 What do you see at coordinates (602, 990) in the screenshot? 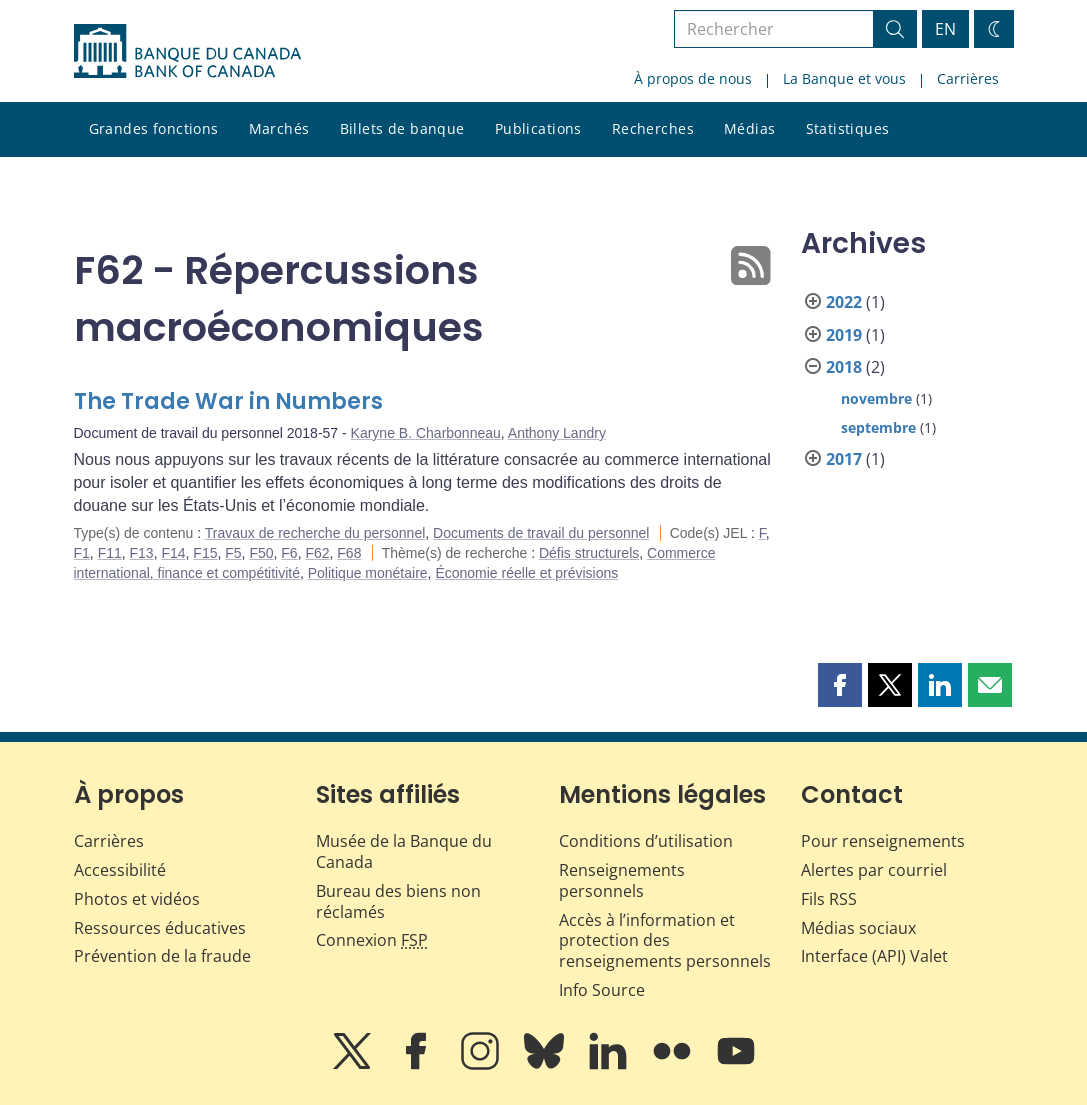
I see `Info Source` at bounding box center [602, 990].